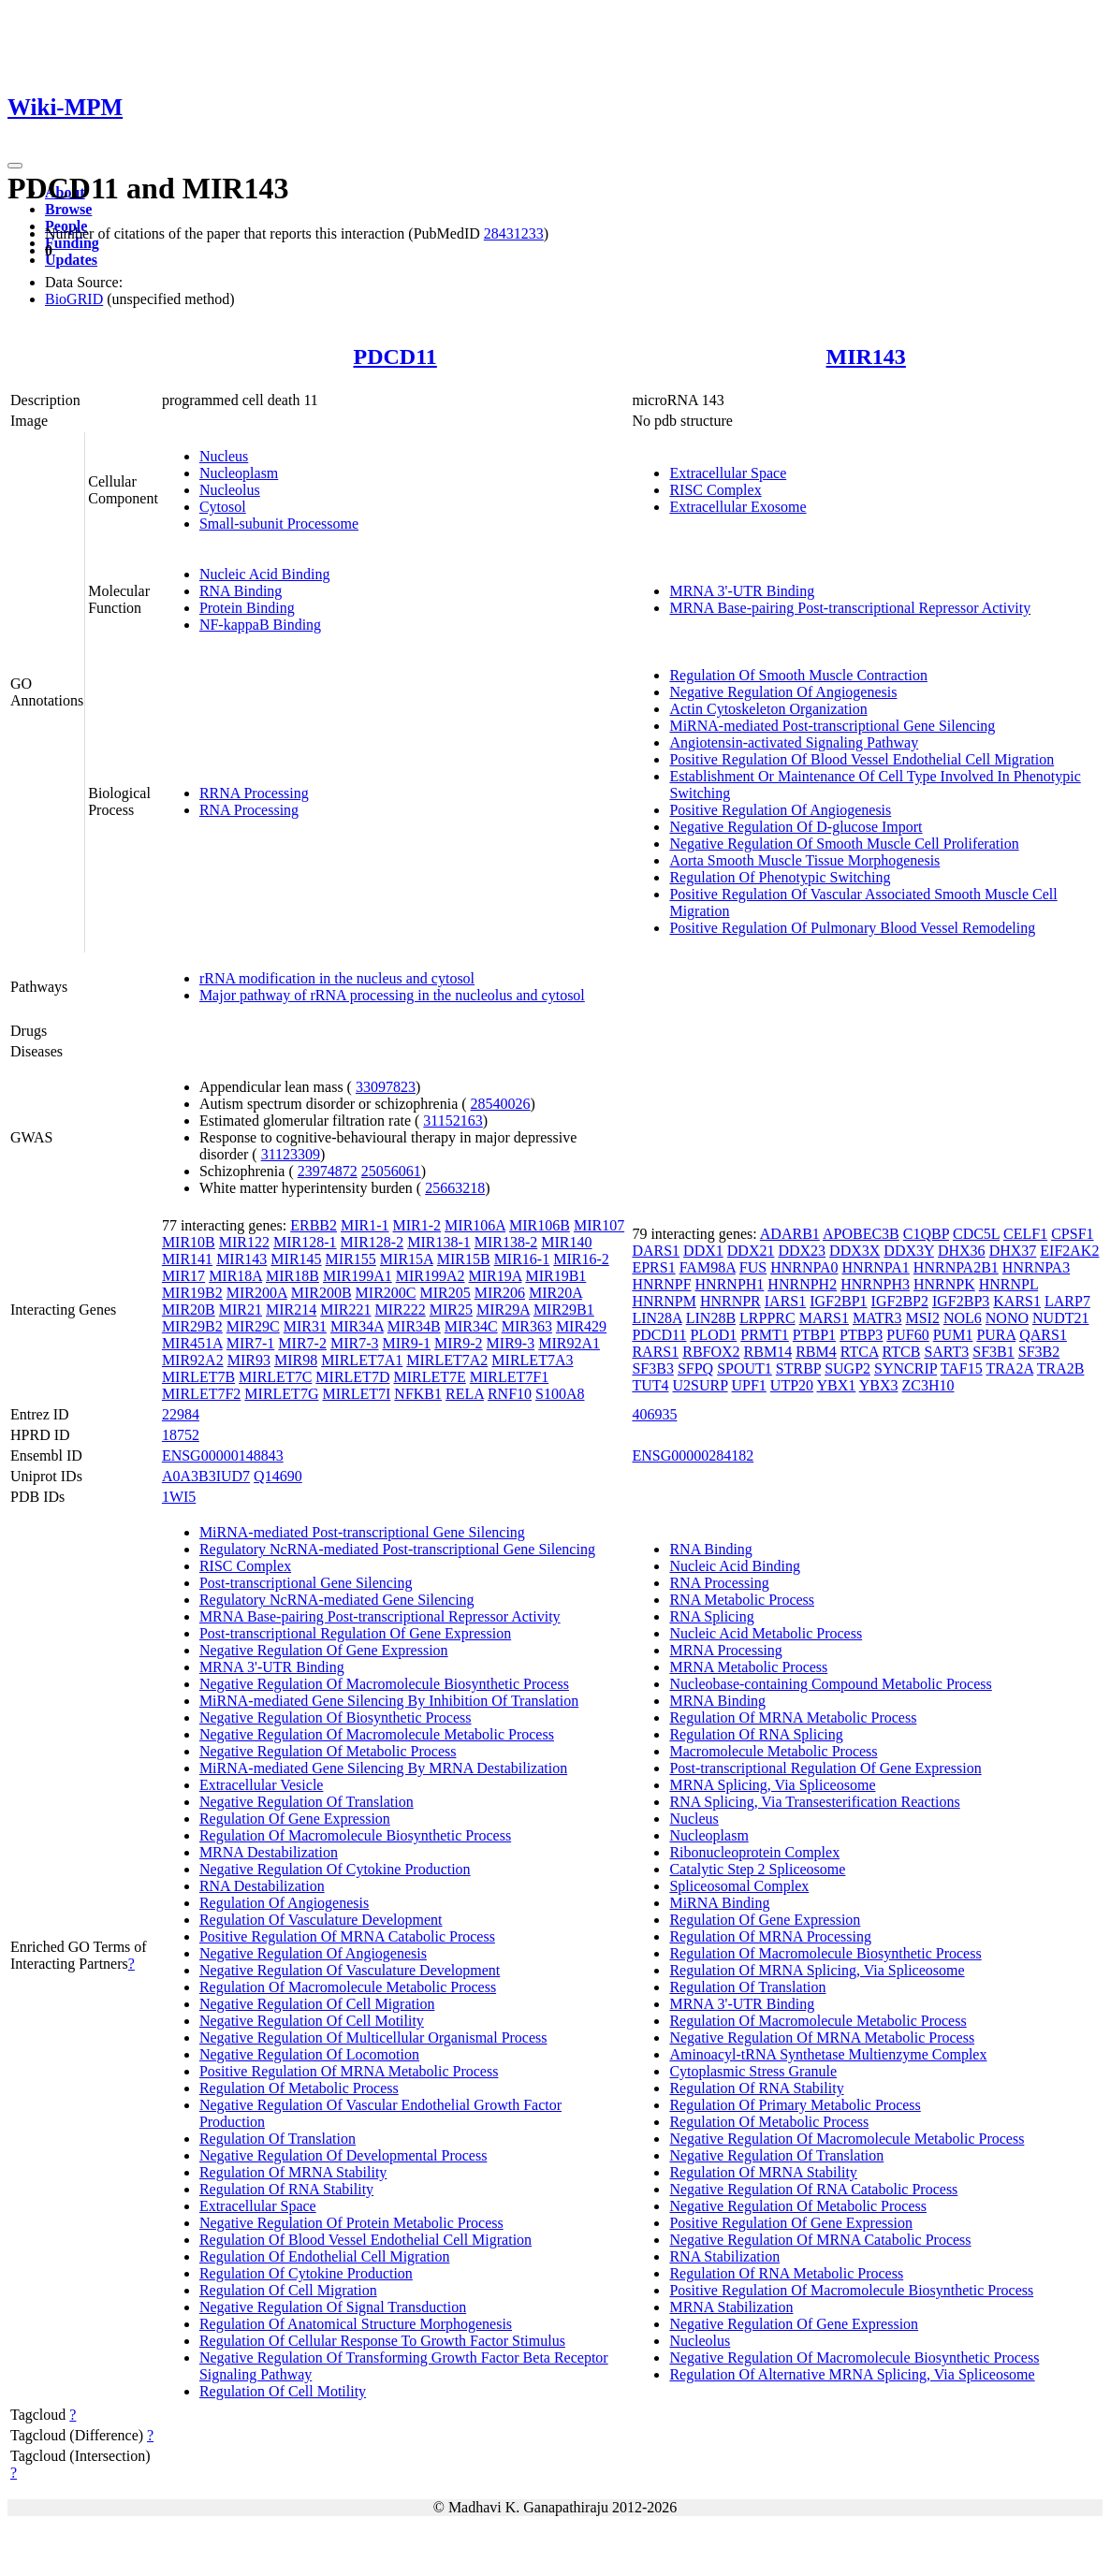  I want to click on Regulation Of RNA Stability, so click(286, 2189).